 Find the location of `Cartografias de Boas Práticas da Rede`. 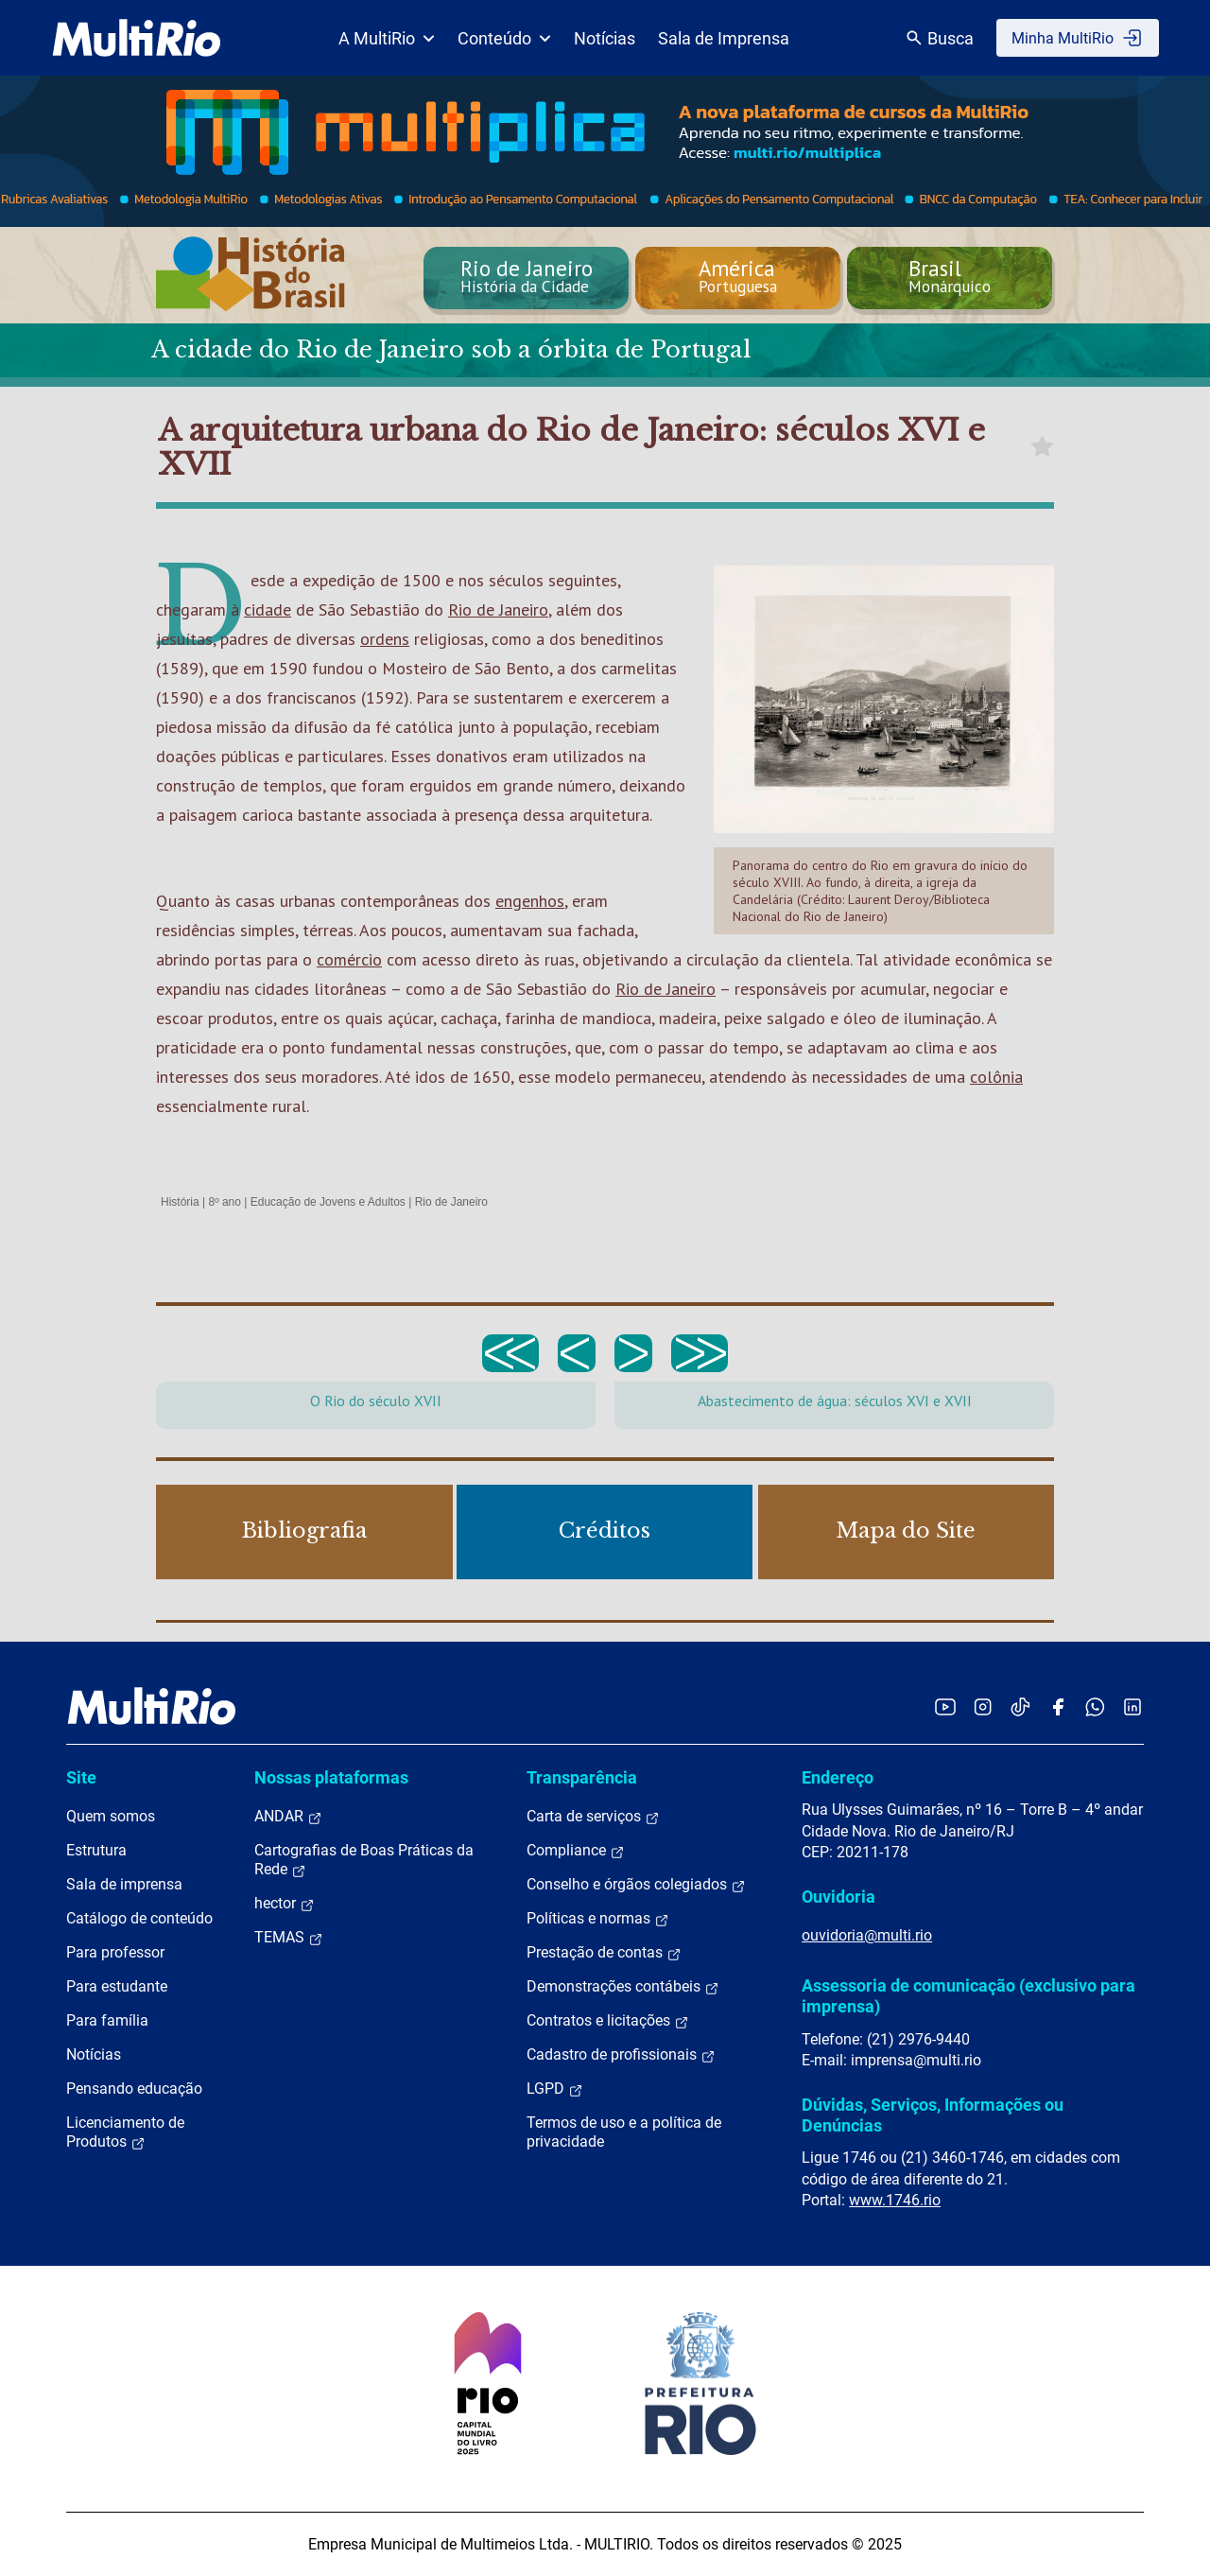

Cartografias de Boas Práticas da Rede is located at coordinates (364, 1860).